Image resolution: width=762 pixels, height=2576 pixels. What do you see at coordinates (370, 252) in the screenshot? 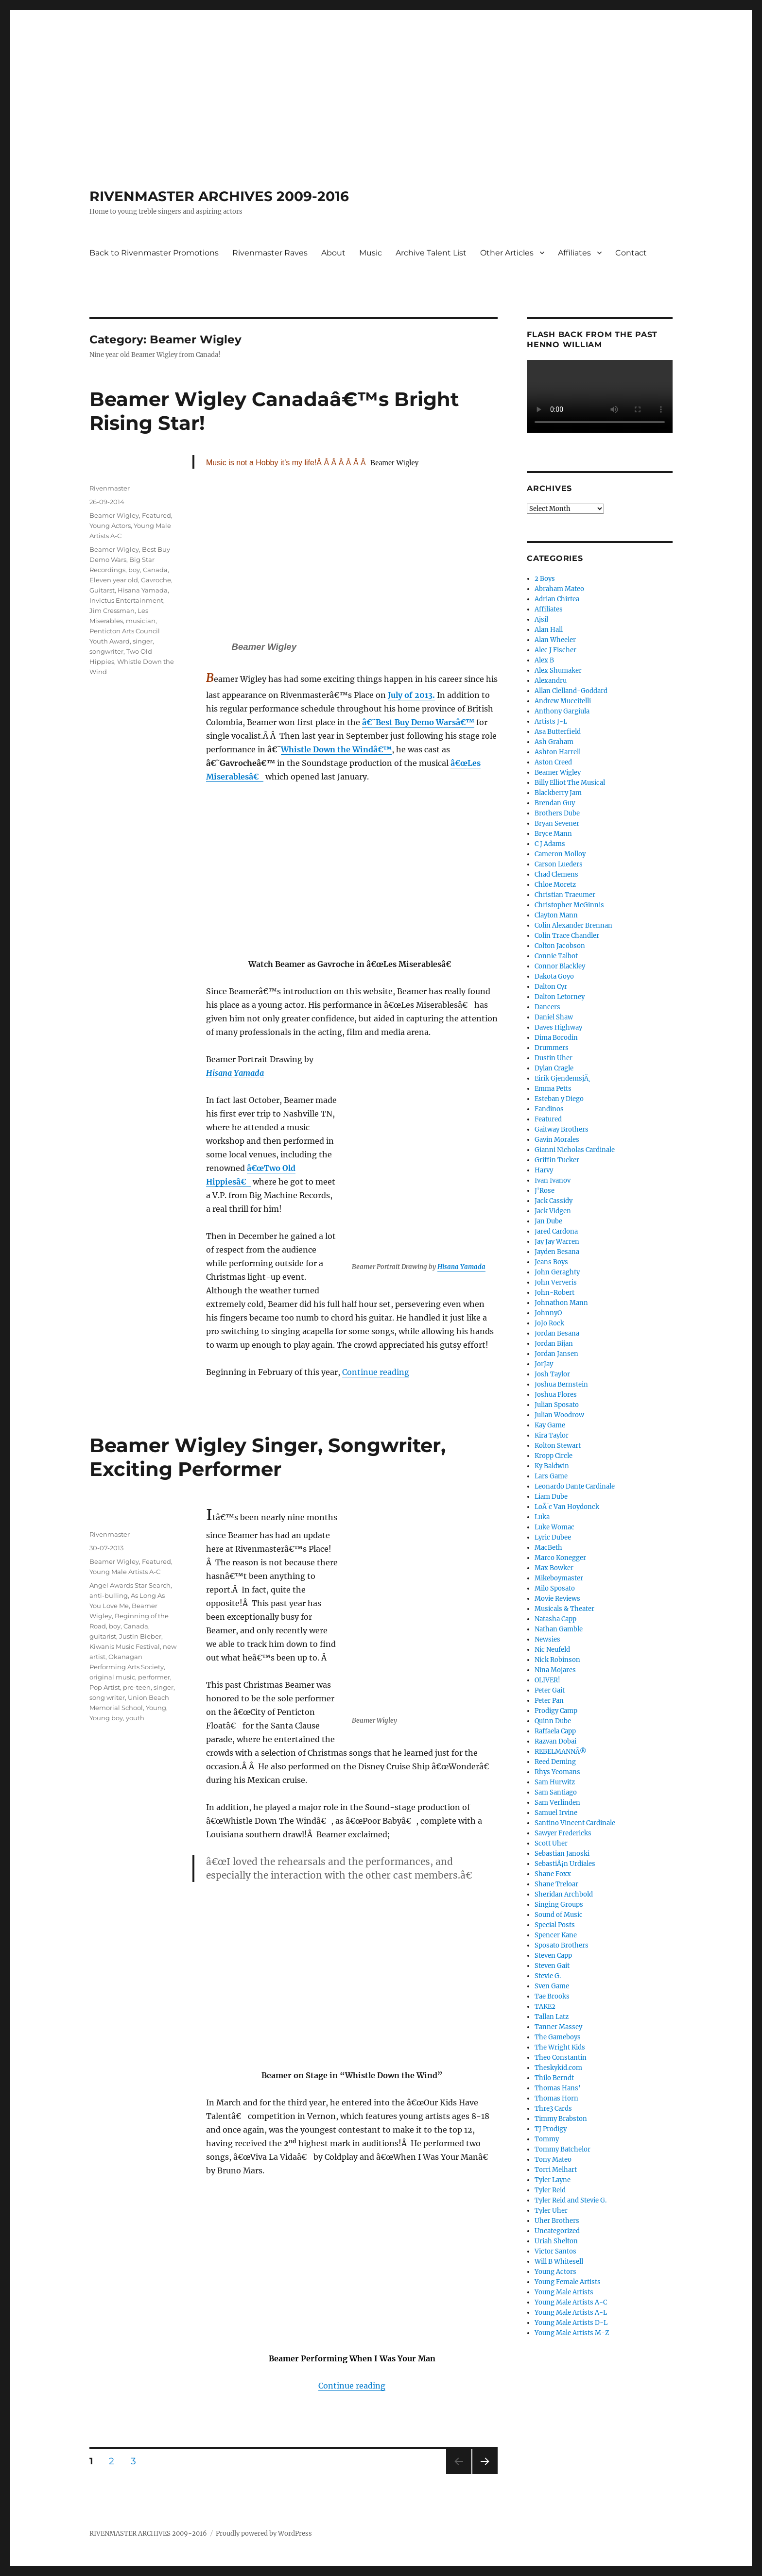
I see `Music` at bounding box center [370, 252].